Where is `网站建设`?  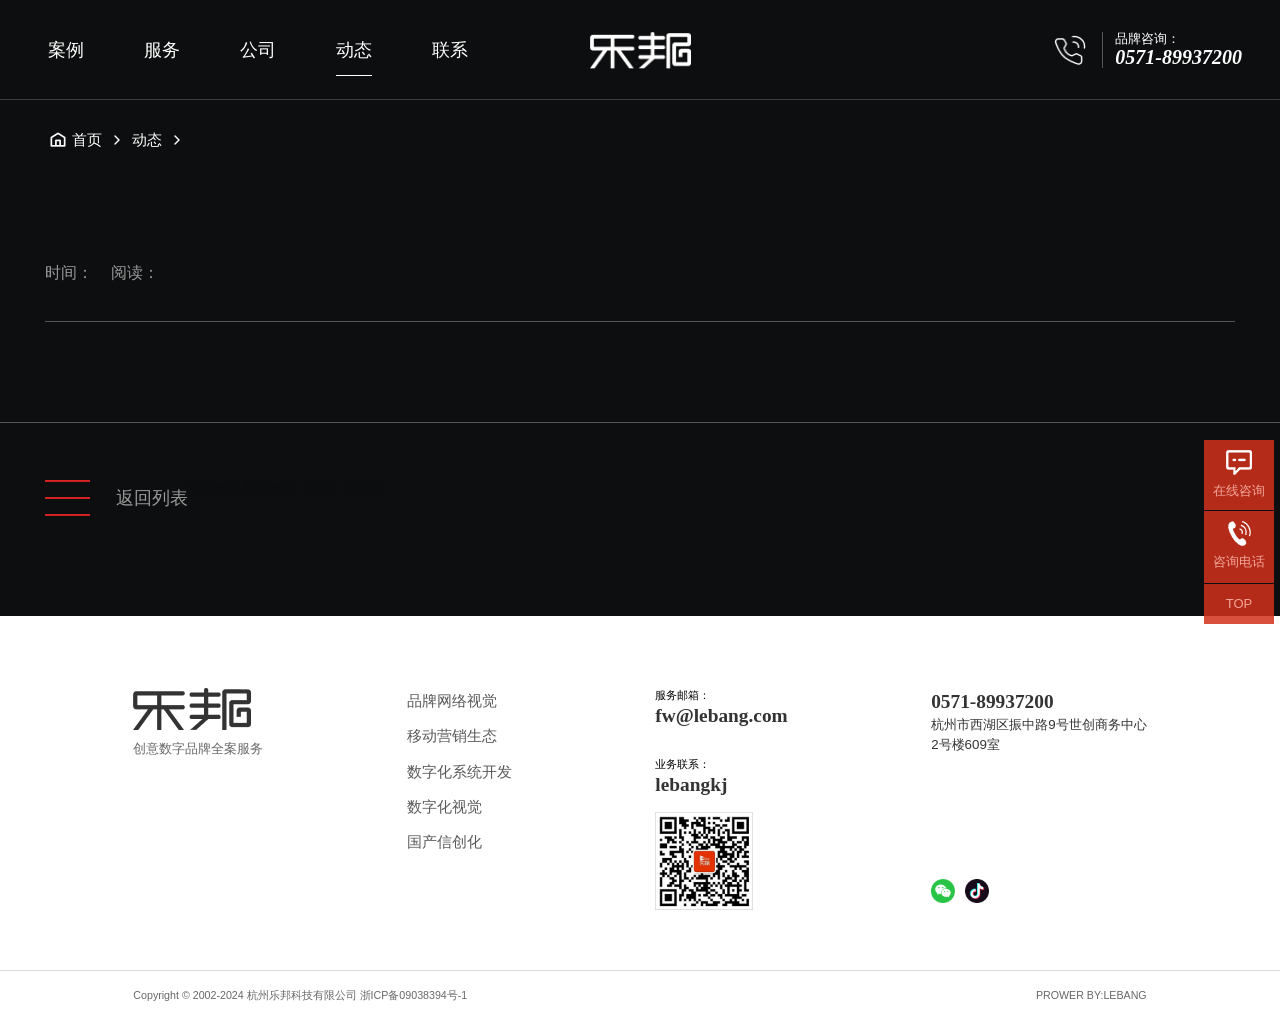 网站建设 is located at coordinates (269, 488).